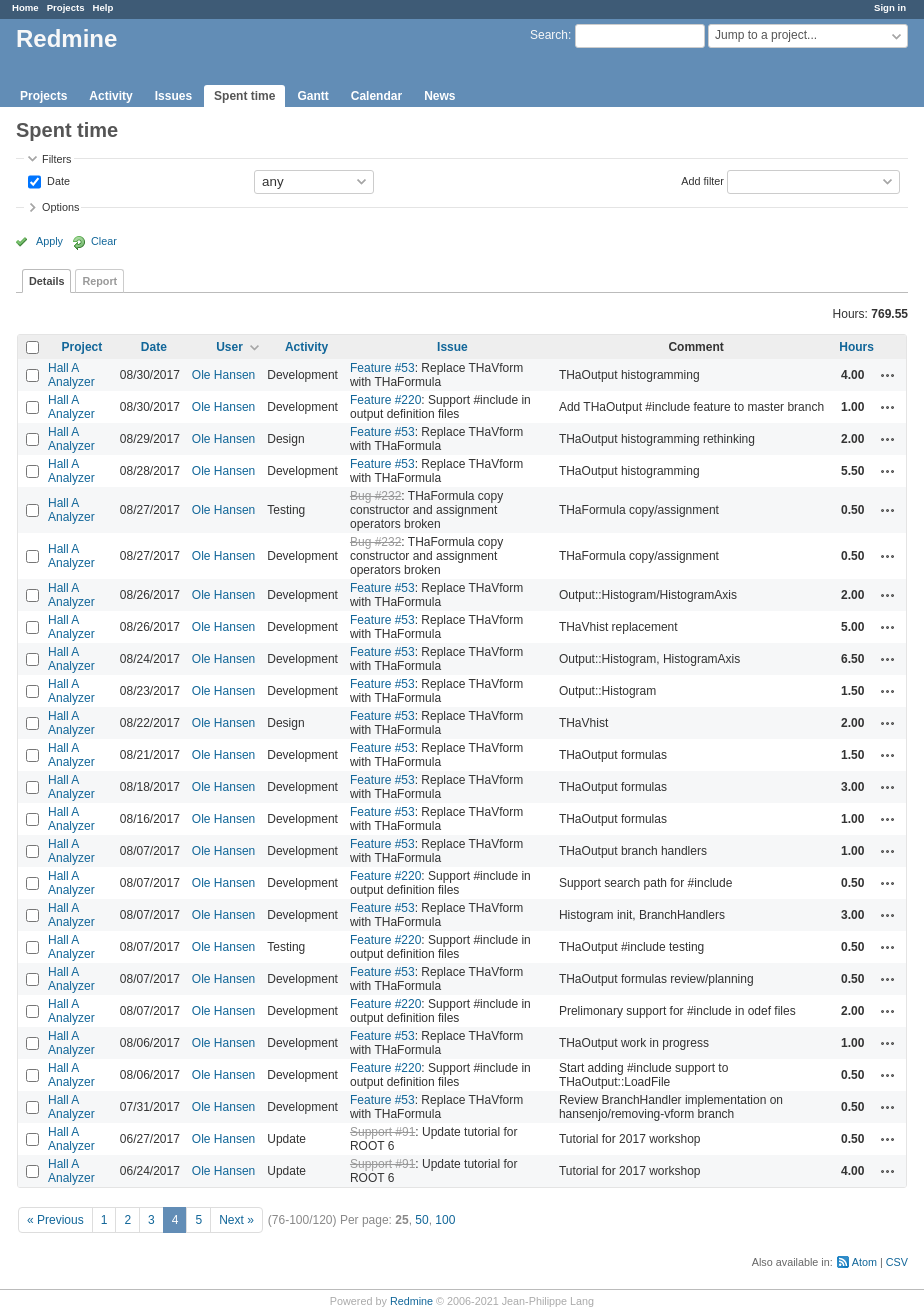  Describe the element at coordinates (49, 241) in the screenshot. I see `Apply` at that location.